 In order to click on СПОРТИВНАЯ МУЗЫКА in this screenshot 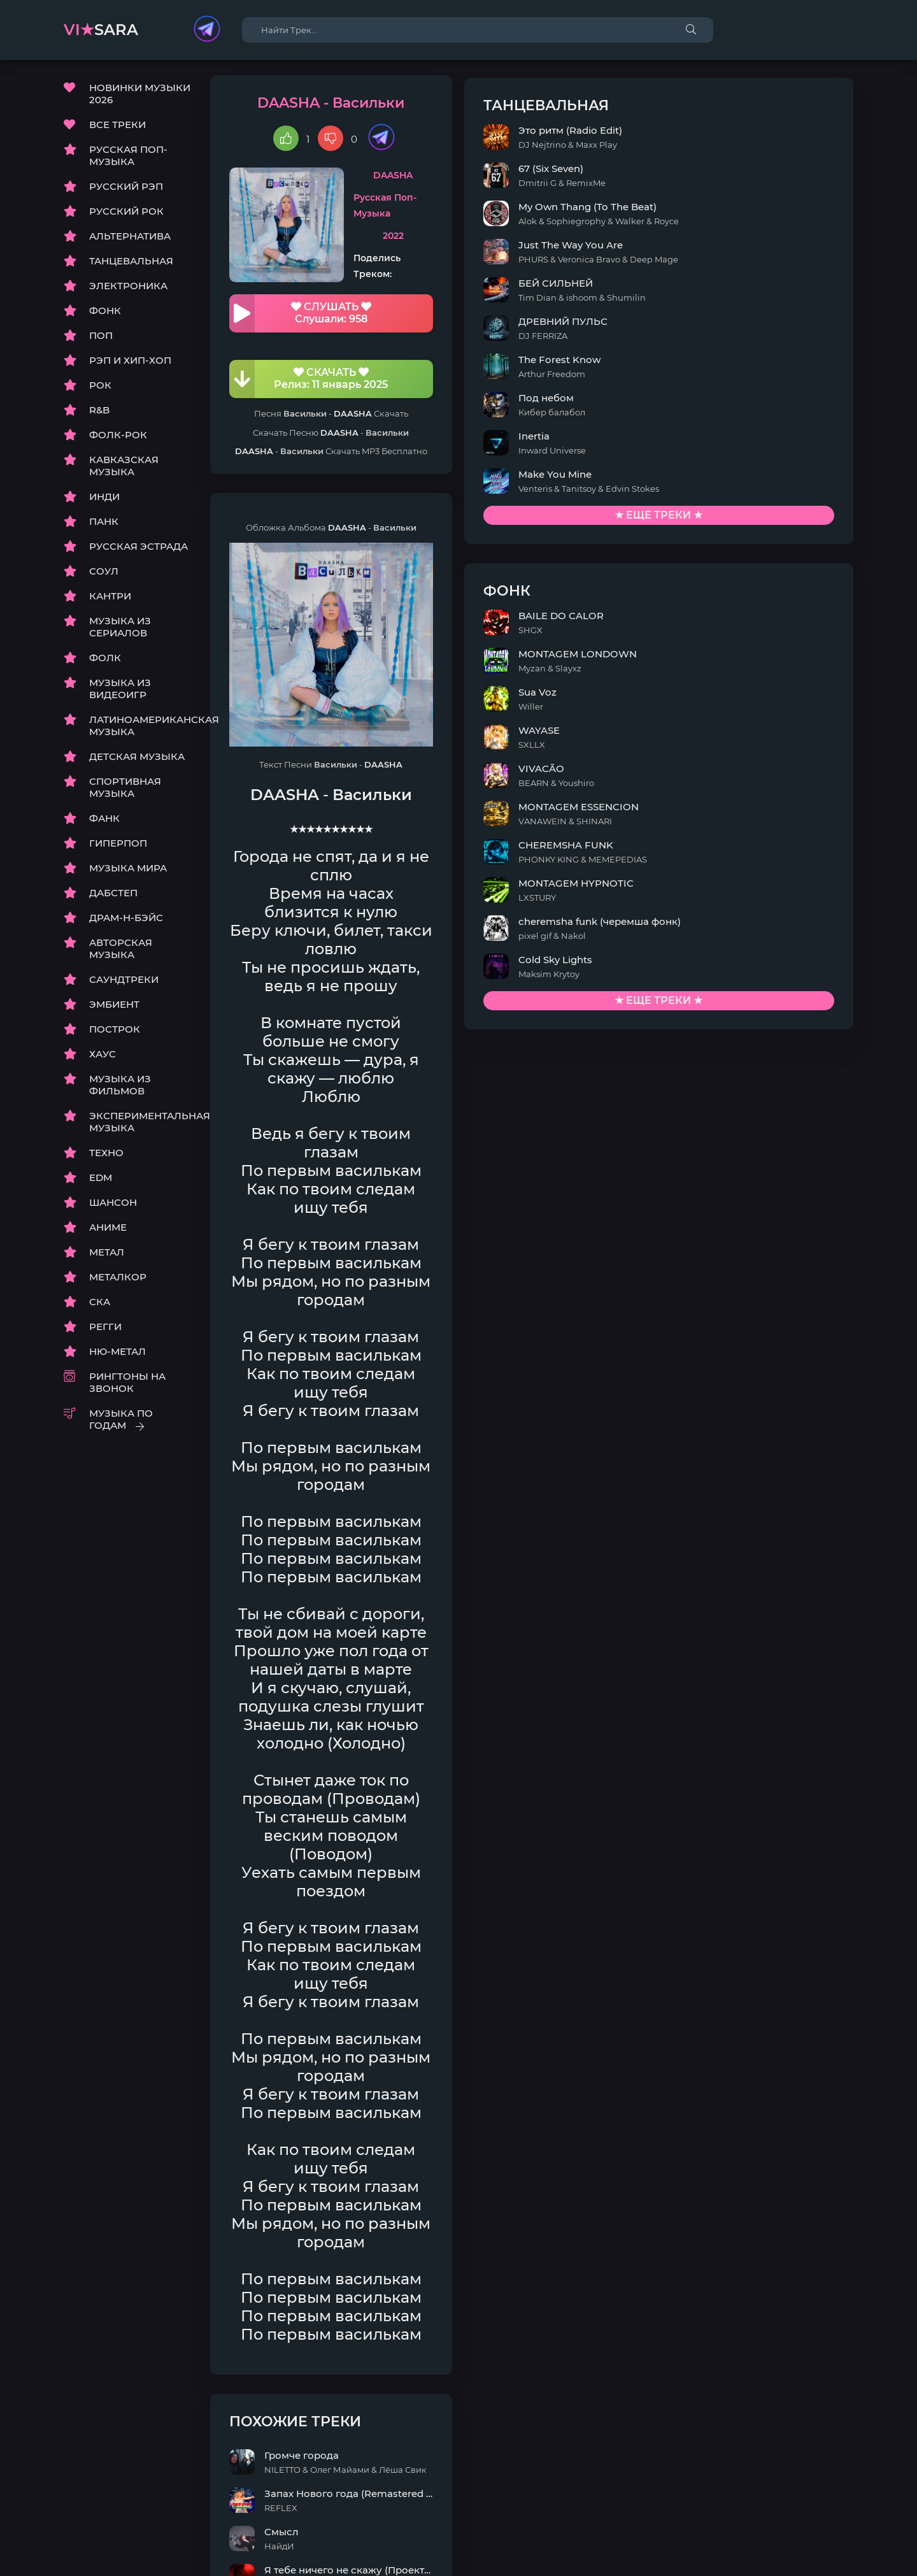, I will do `click(125, 791)`.